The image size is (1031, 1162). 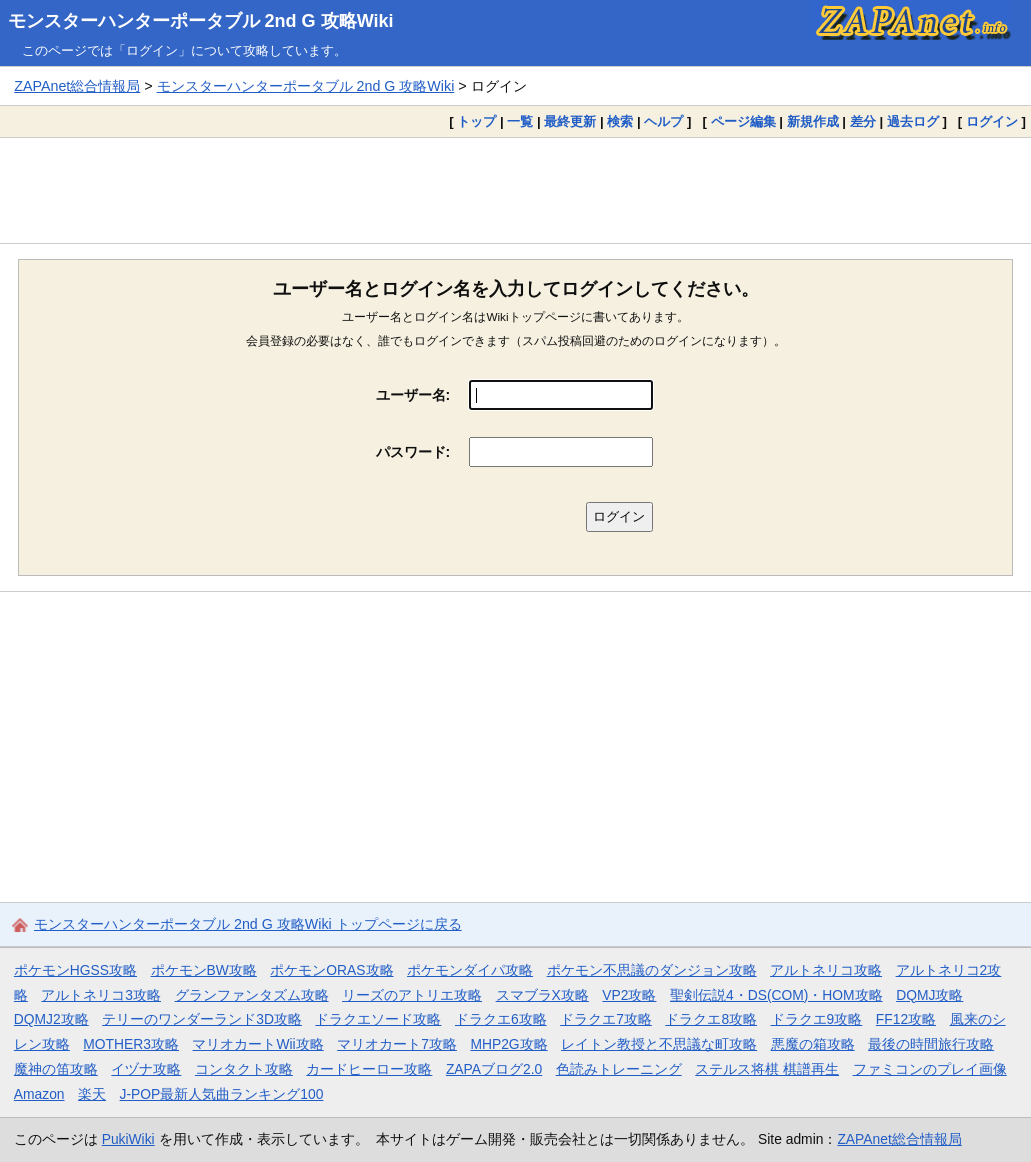 What do you see at coordinates (992, 121) in the screenshot?
I see `ログイン` at bounding box center [992, 121].